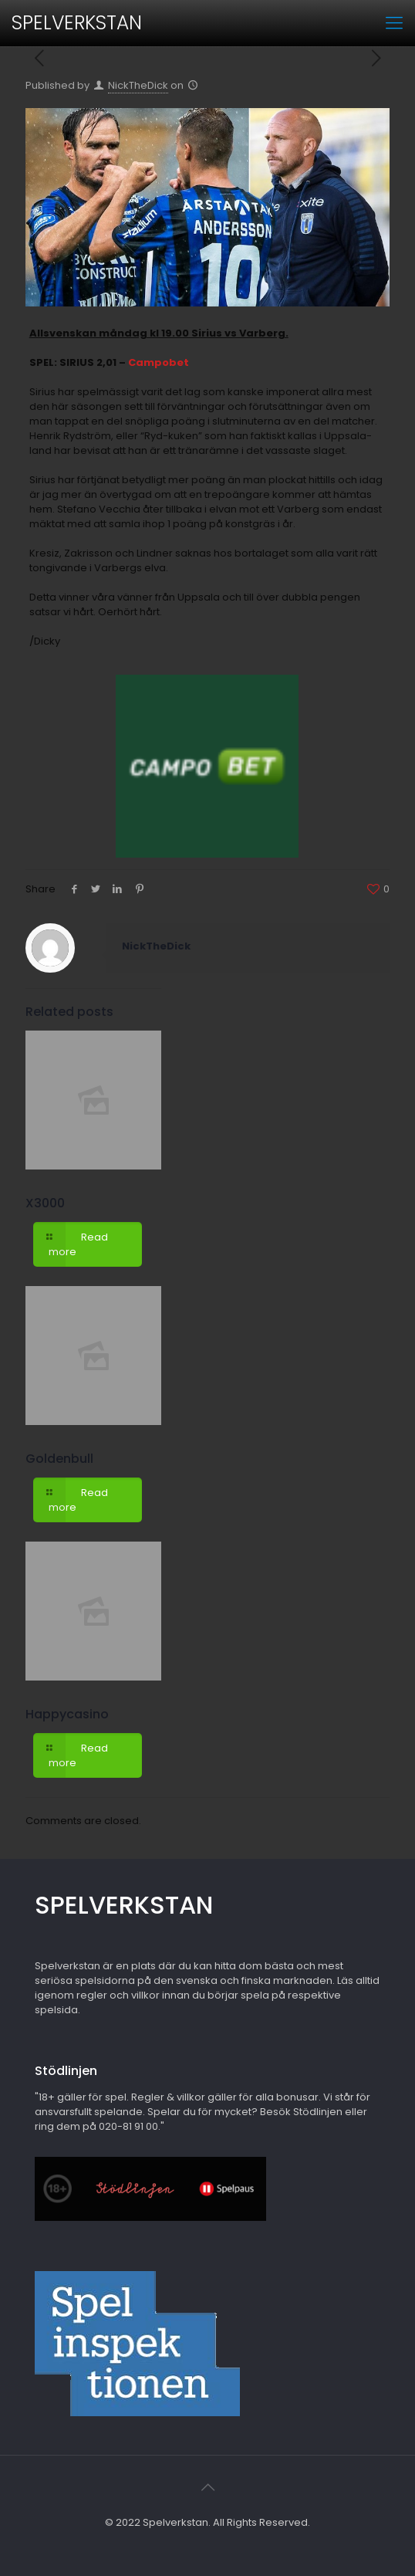 This screenshot has width=415, height=2576. What do you see at coordinates (138, 85) in the screenshot?
I see `NickTheDick` at bounding box center [138, 85].